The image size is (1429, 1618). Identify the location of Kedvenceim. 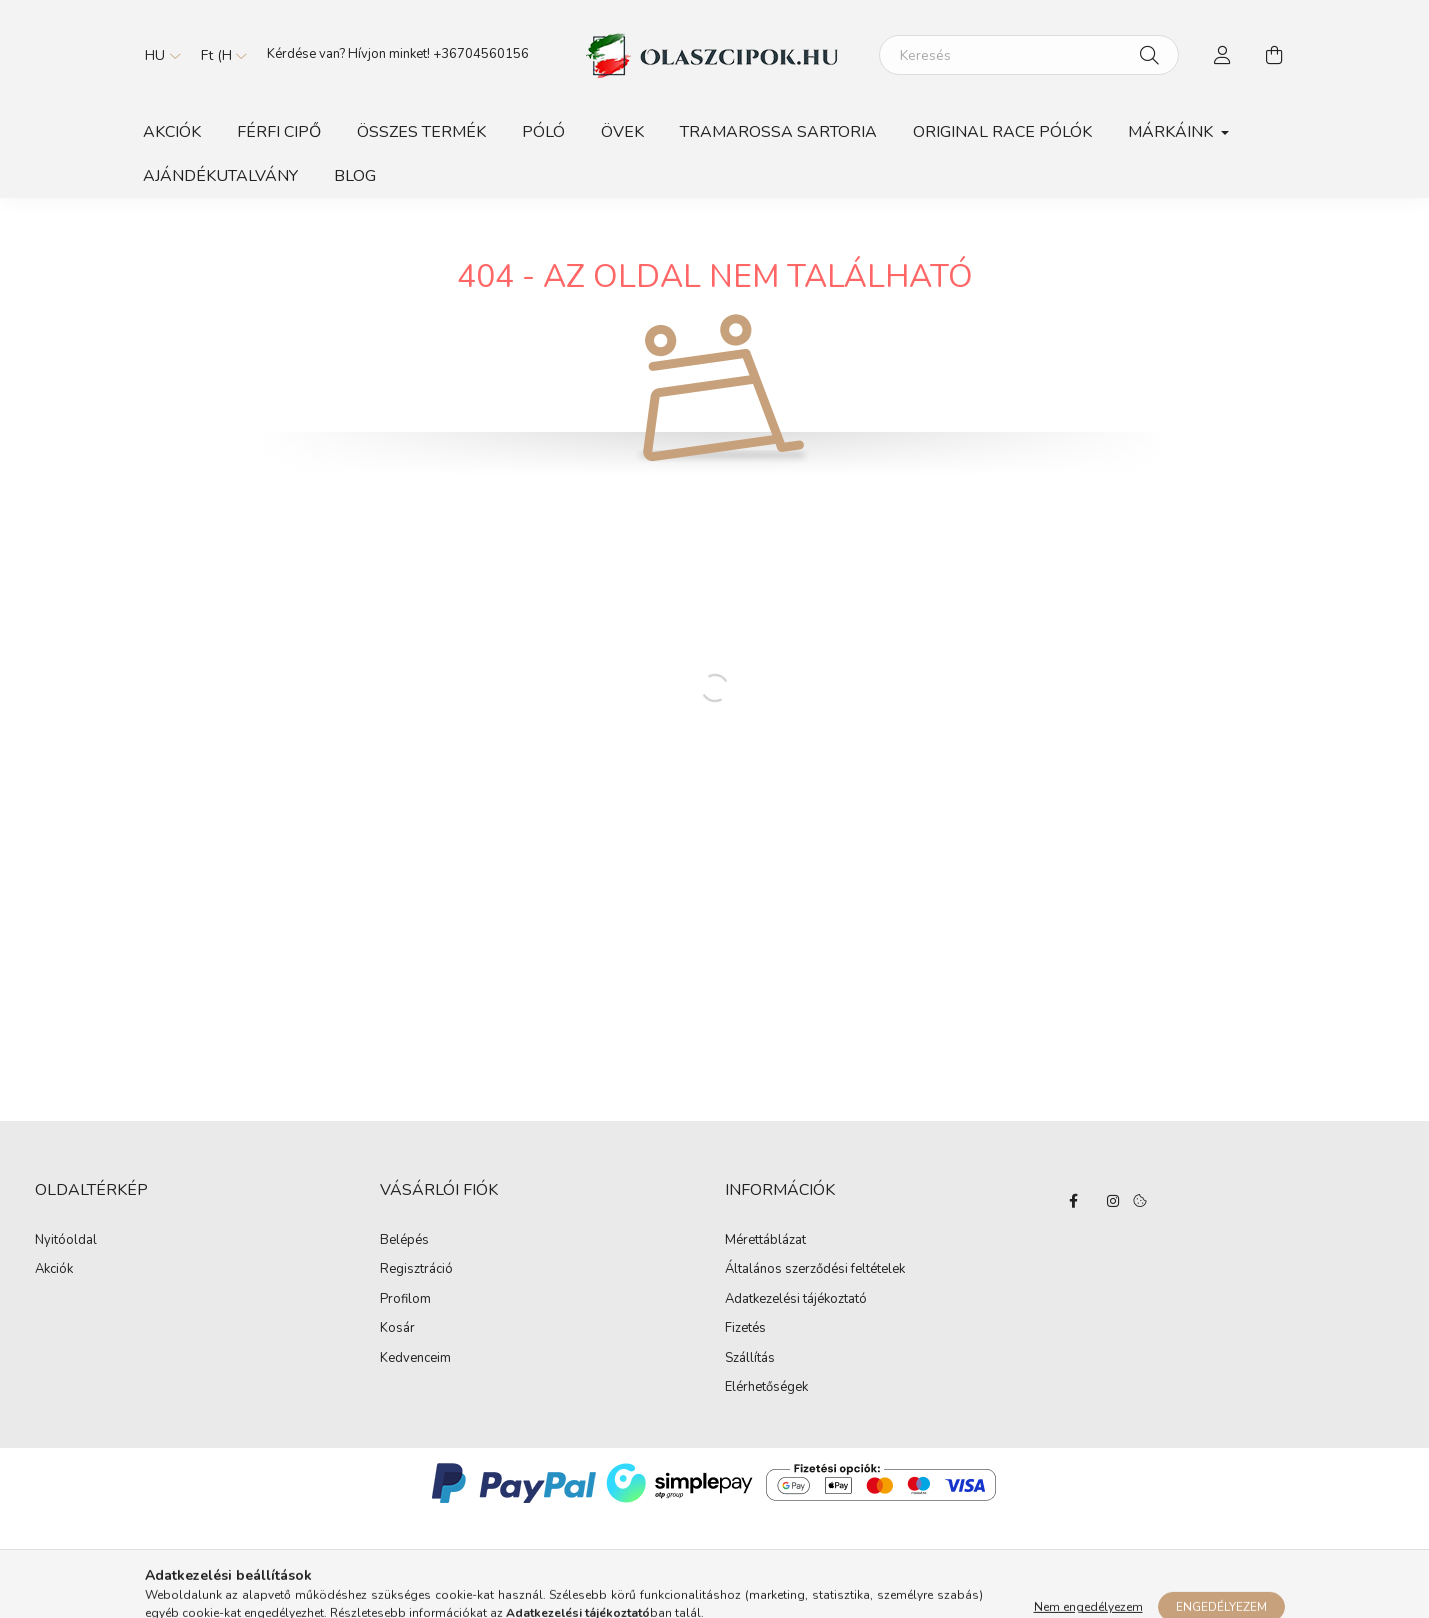
(415, 1359).